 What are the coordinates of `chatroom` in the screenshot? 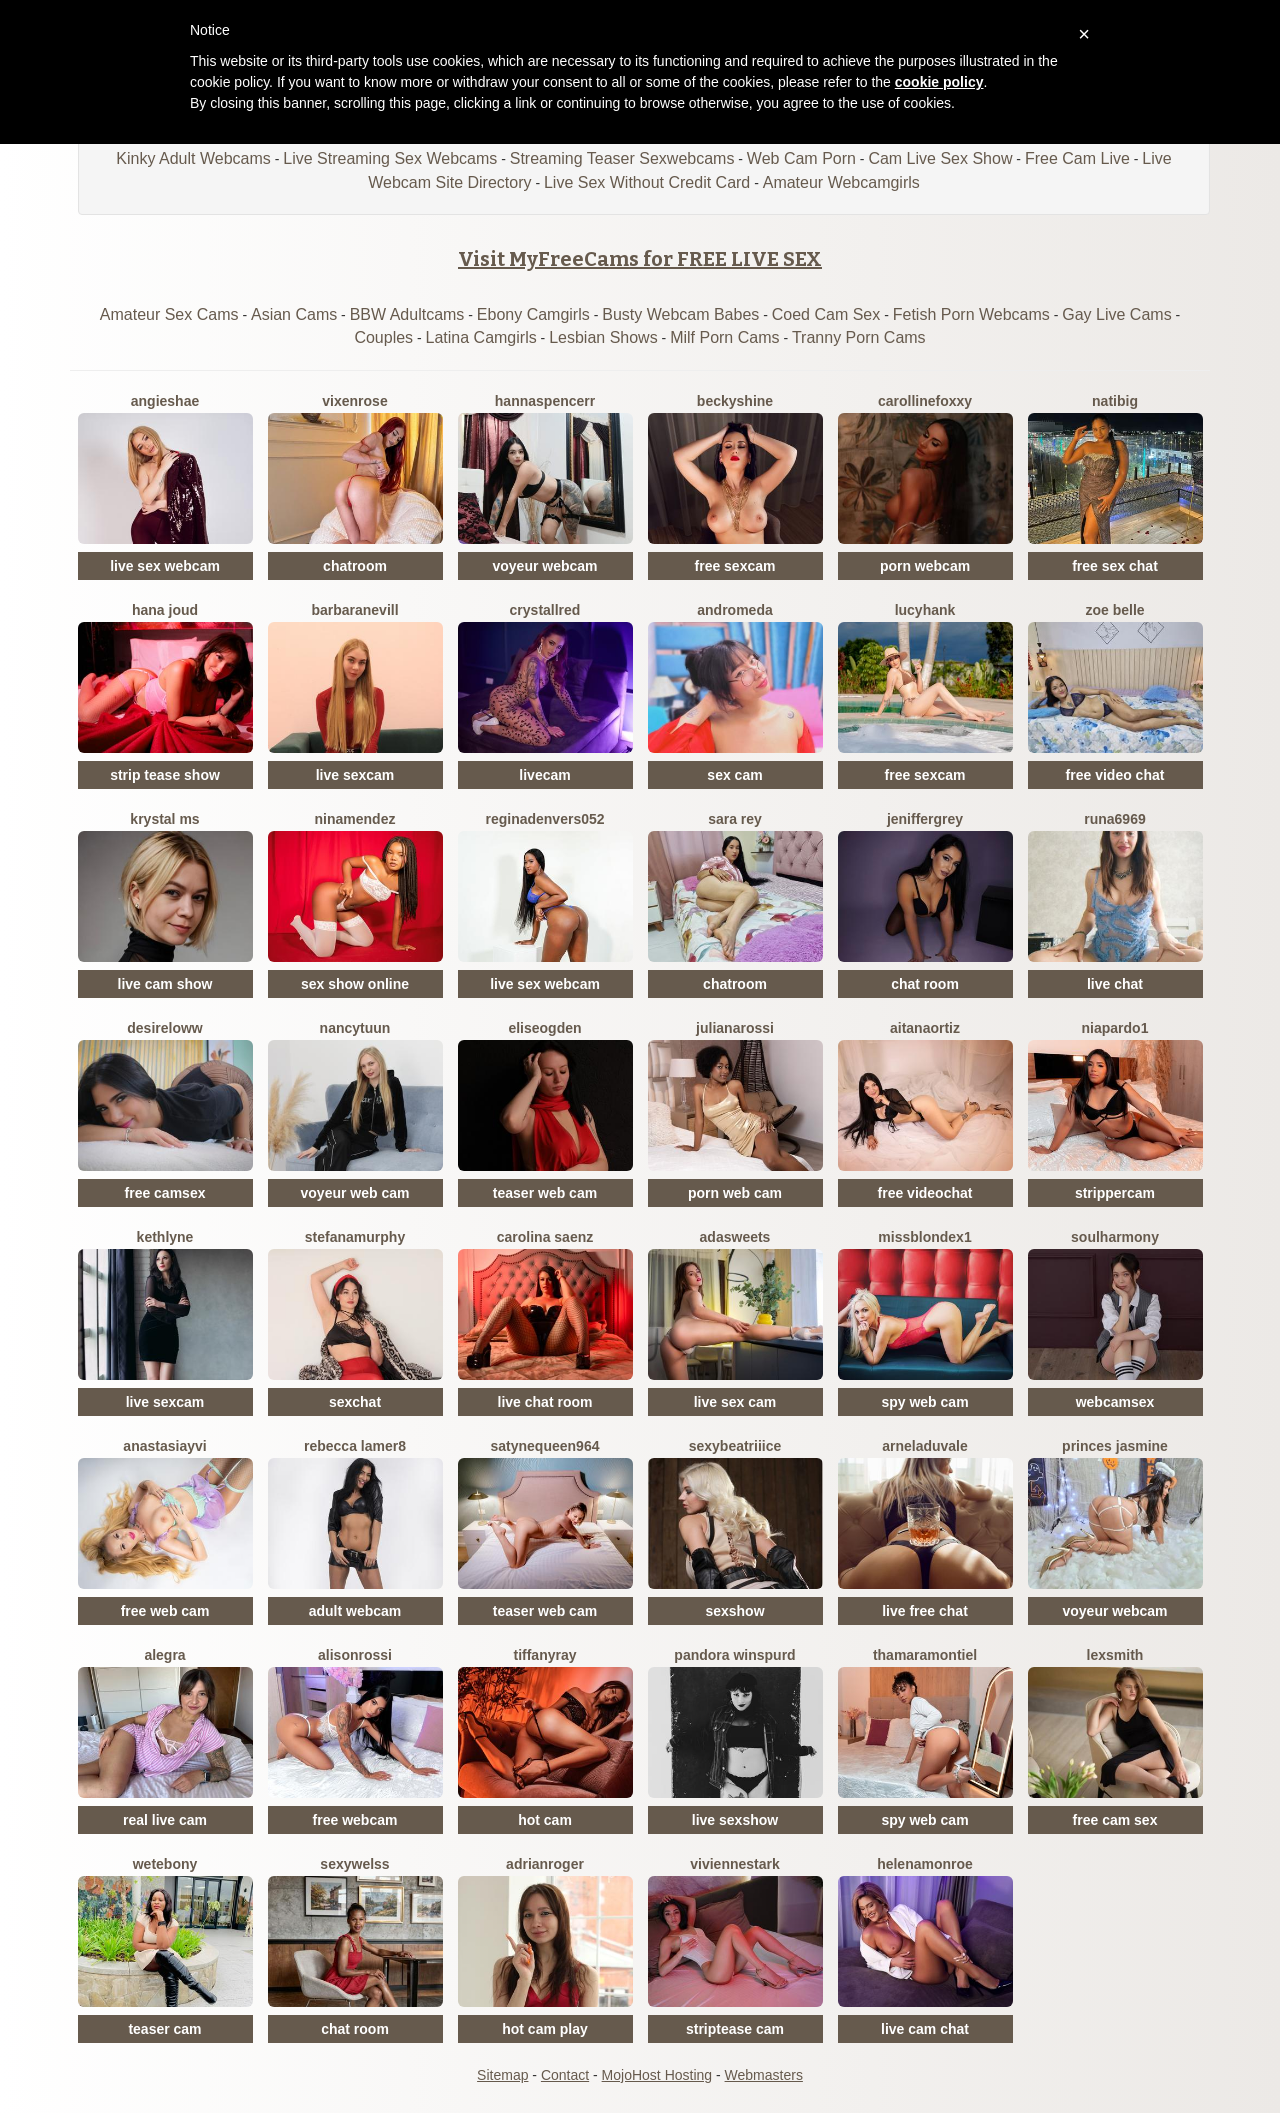 It's located at (355, 566).